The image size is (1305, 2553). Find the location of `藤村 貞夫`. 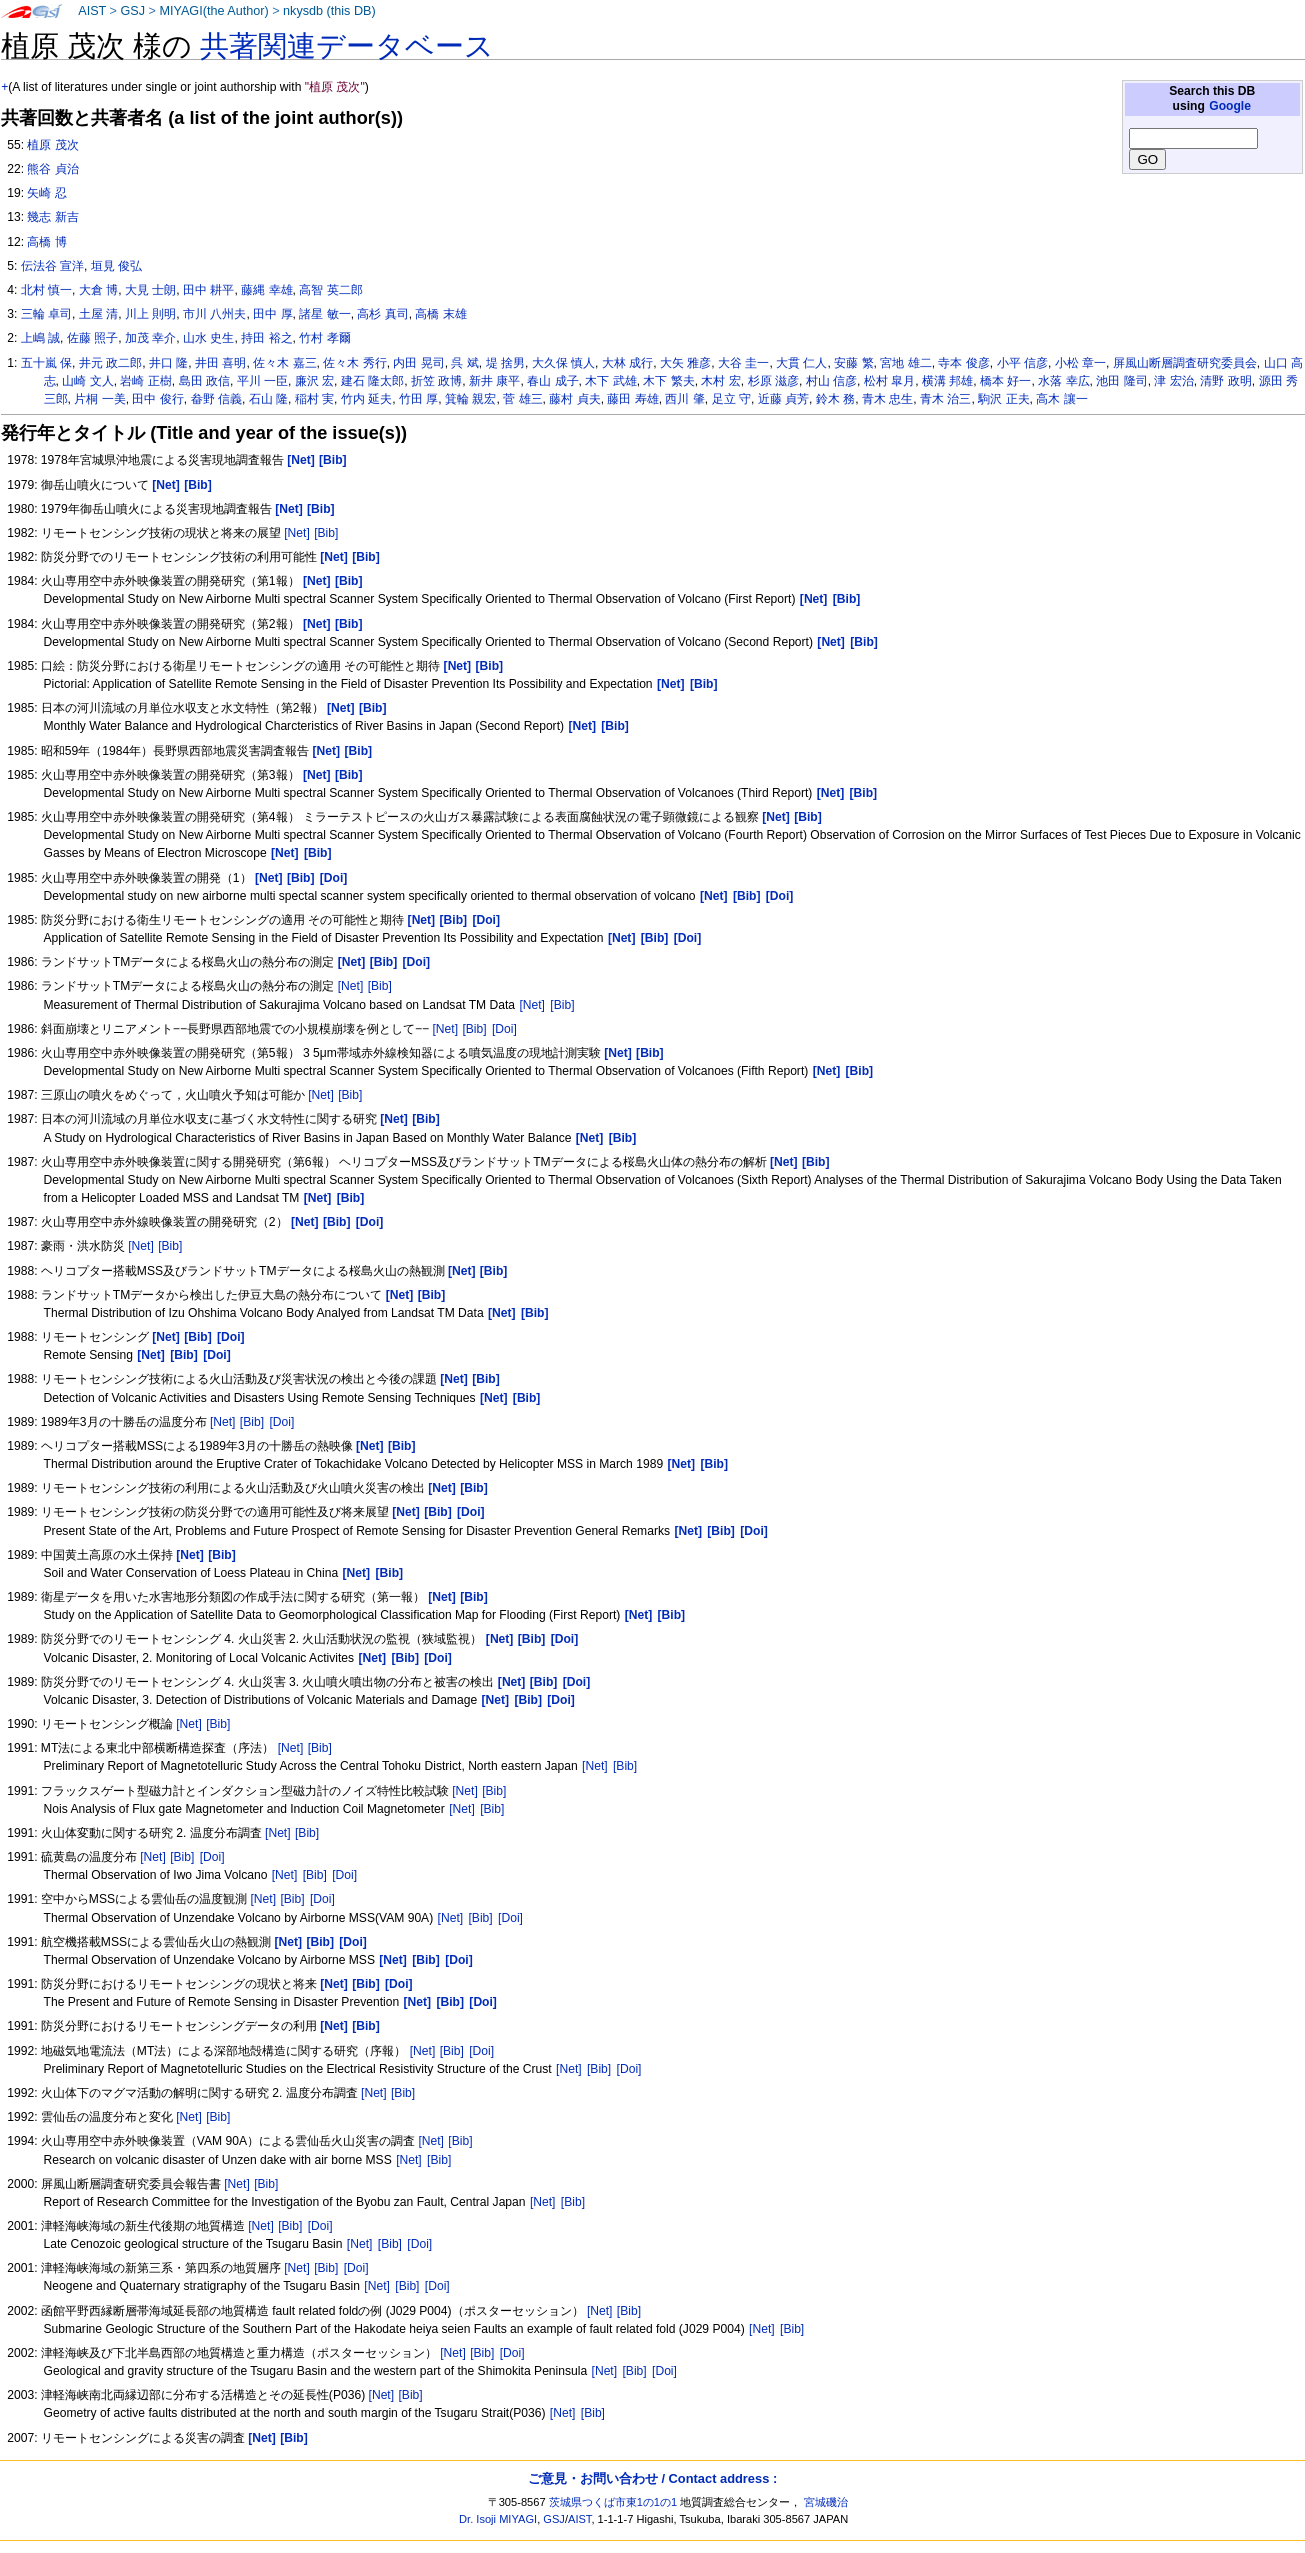

藤村 貞夫 is located at coordinates (574, 399).